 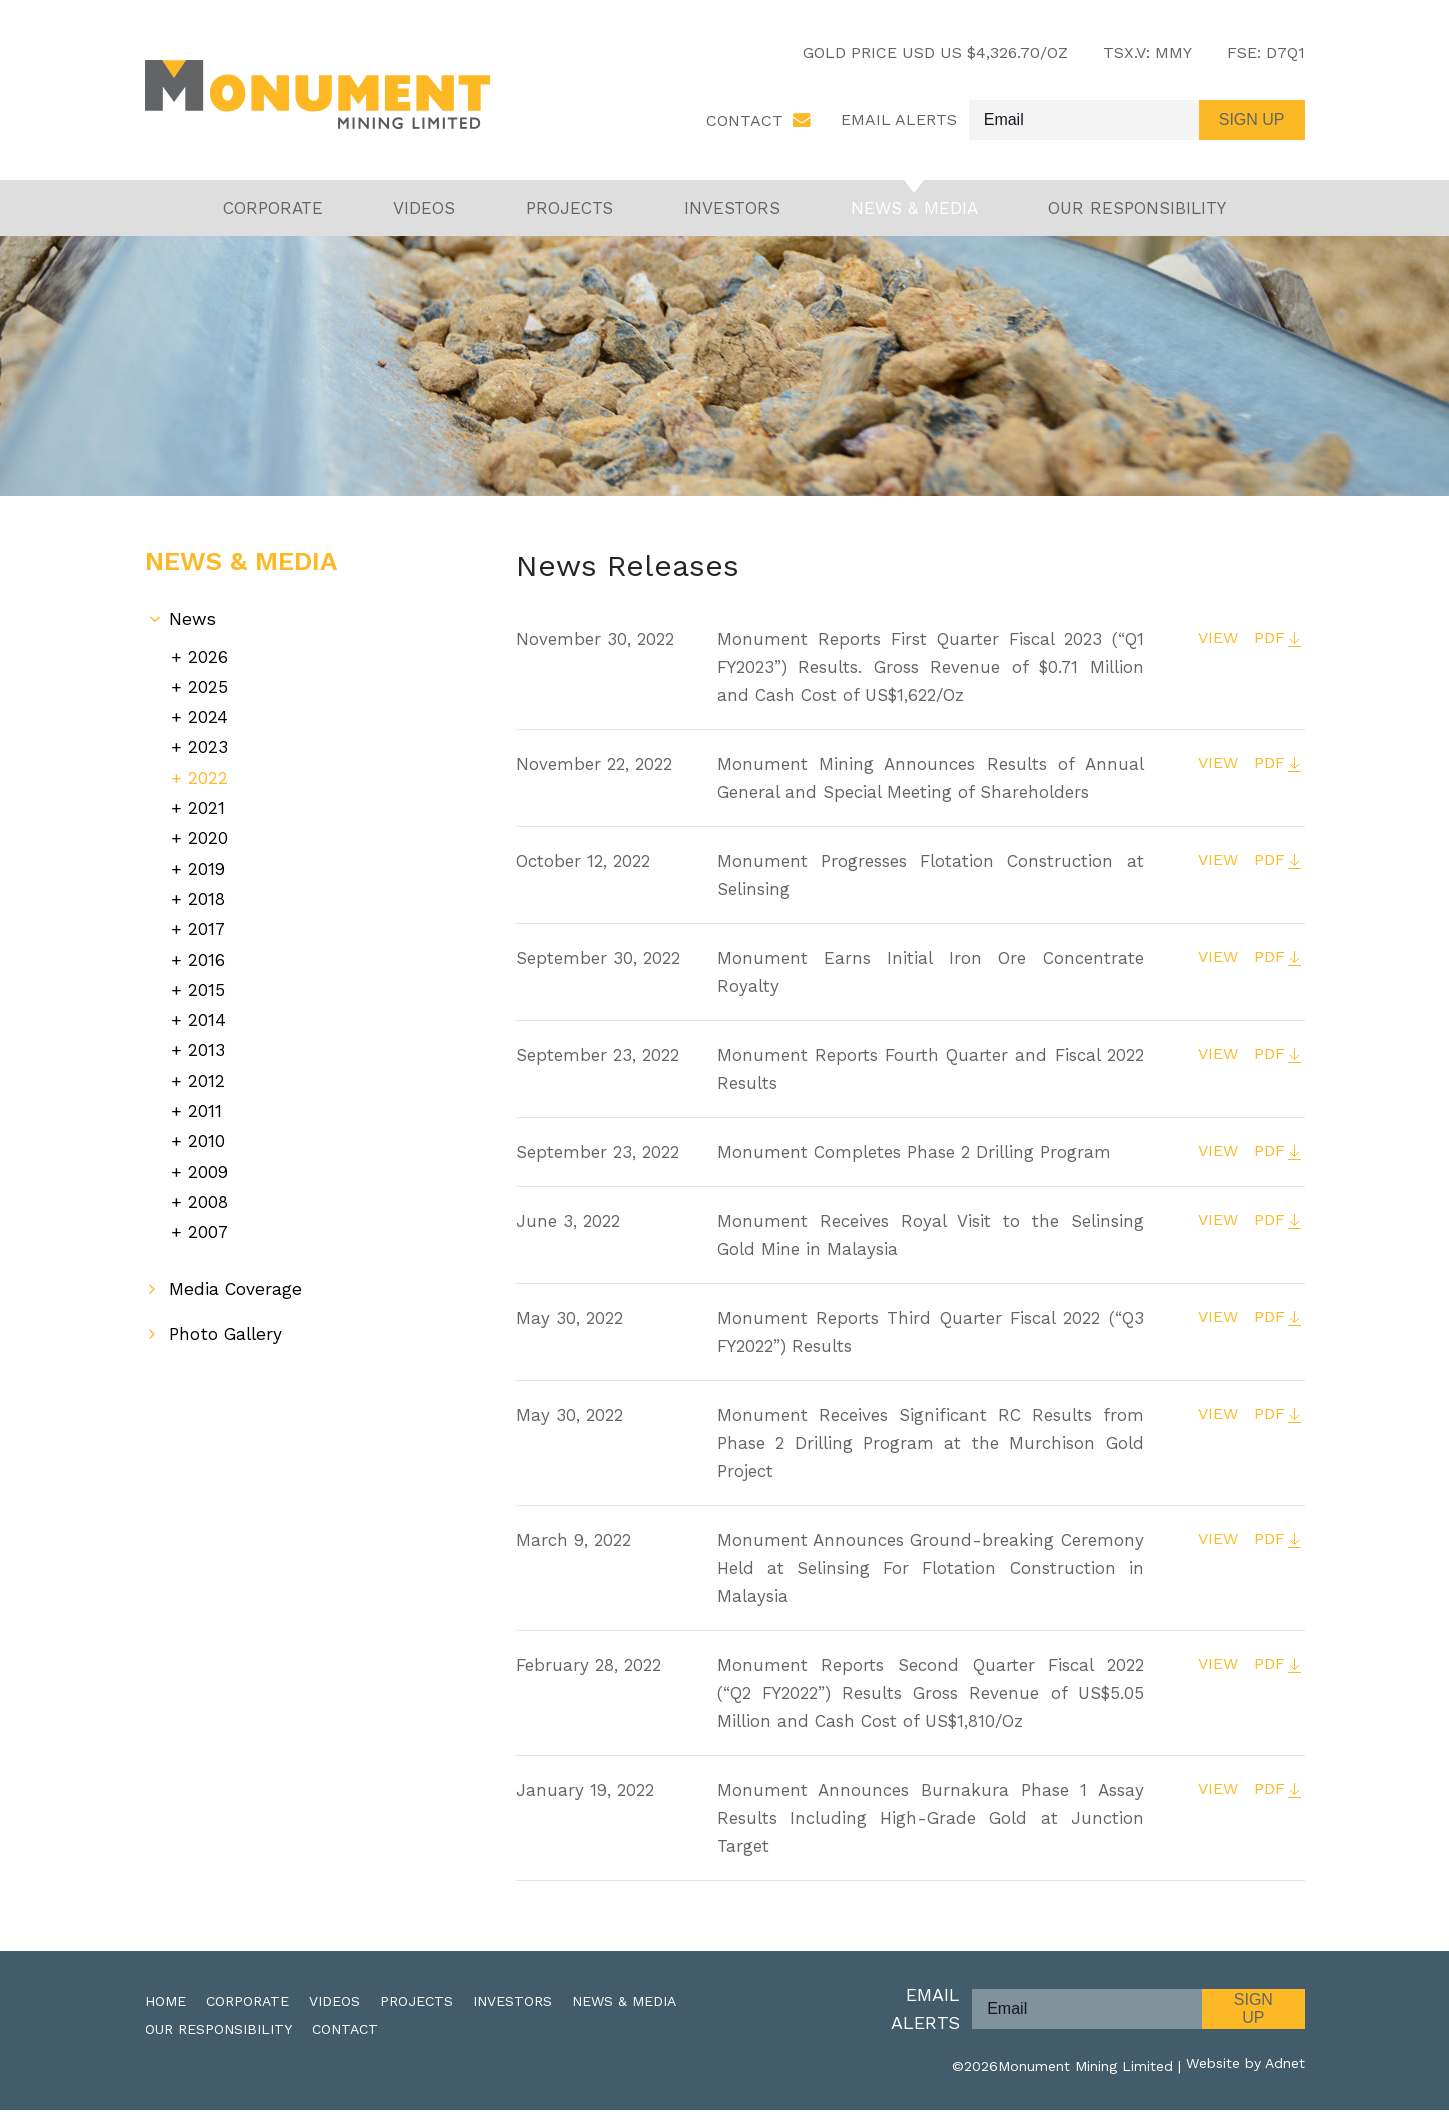 What do you see at coordinates (424, 210) in the screenshot?
I see `Videos` at bounding box center [424, 210].